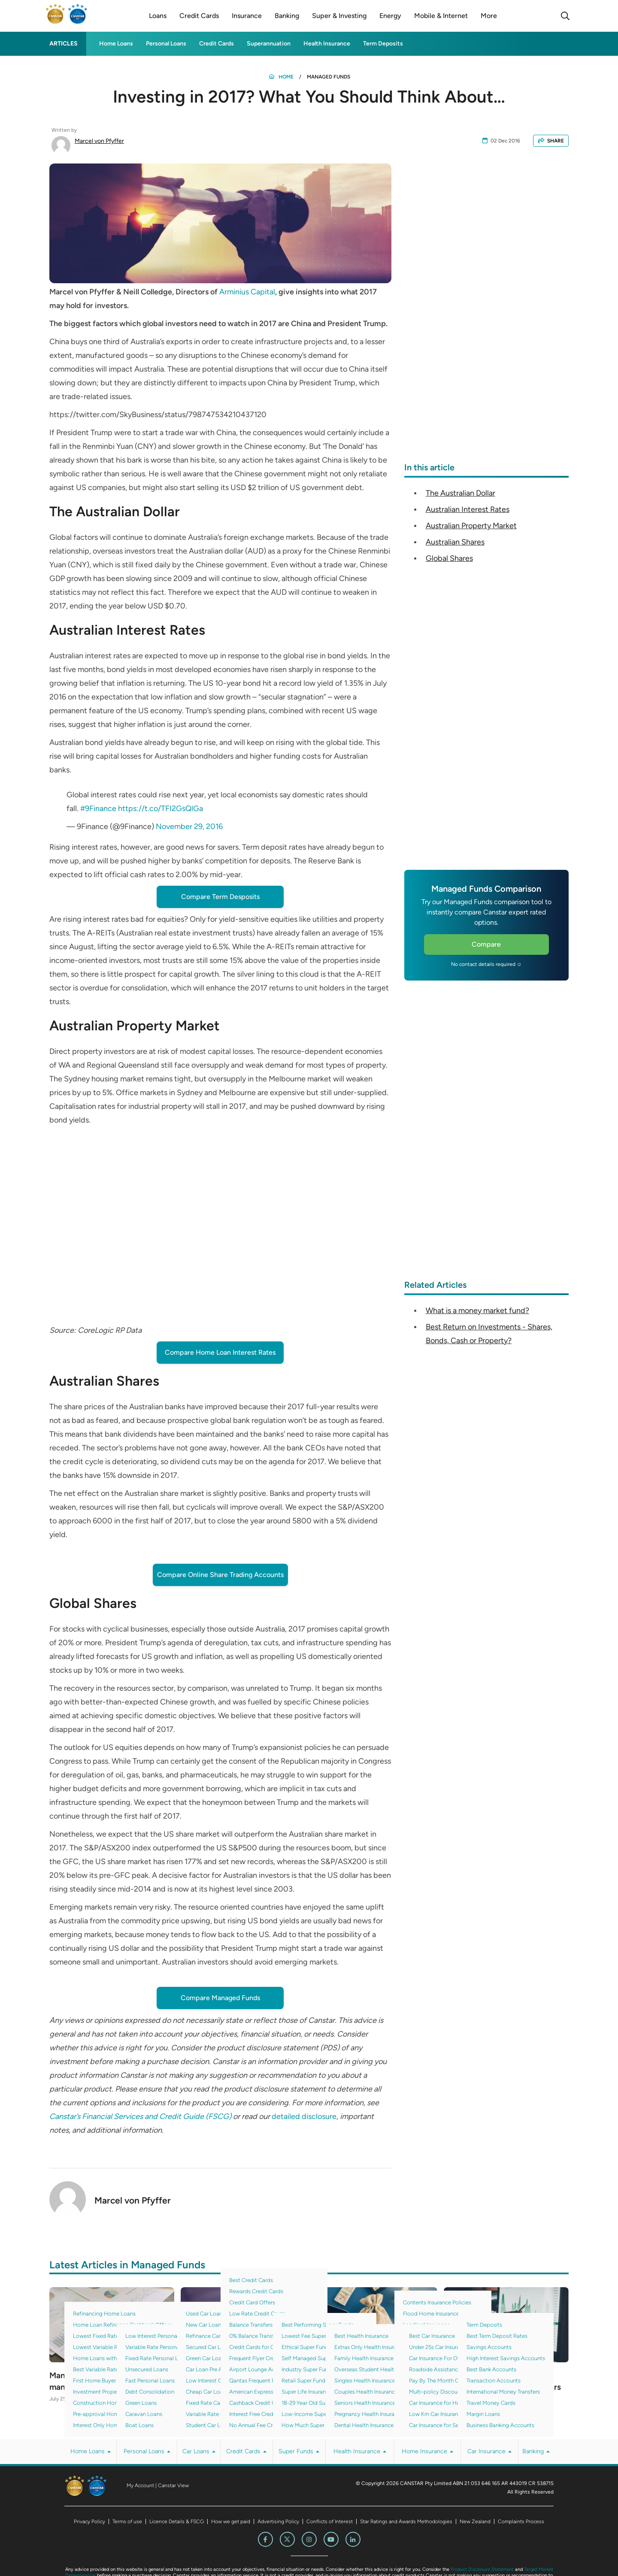 The height and width of the screenshot is (2576, 618). What do you see at coordinates (278, 2522) in the screenshot?
I see `Advertising Policy` at bounding box center [278, 2522].